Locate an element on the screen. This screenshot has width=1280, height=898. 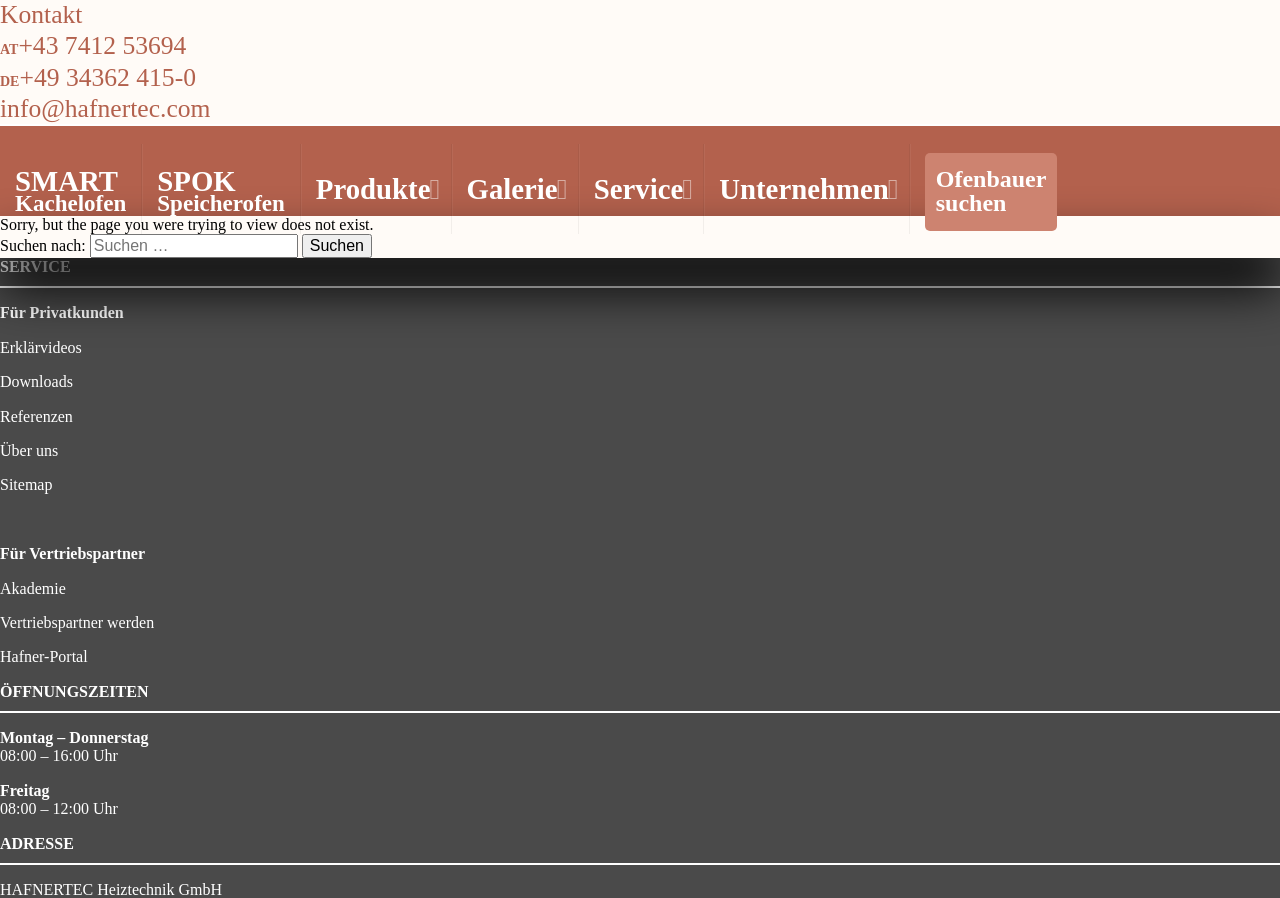
Galerie is located at coordinates (514, 189).